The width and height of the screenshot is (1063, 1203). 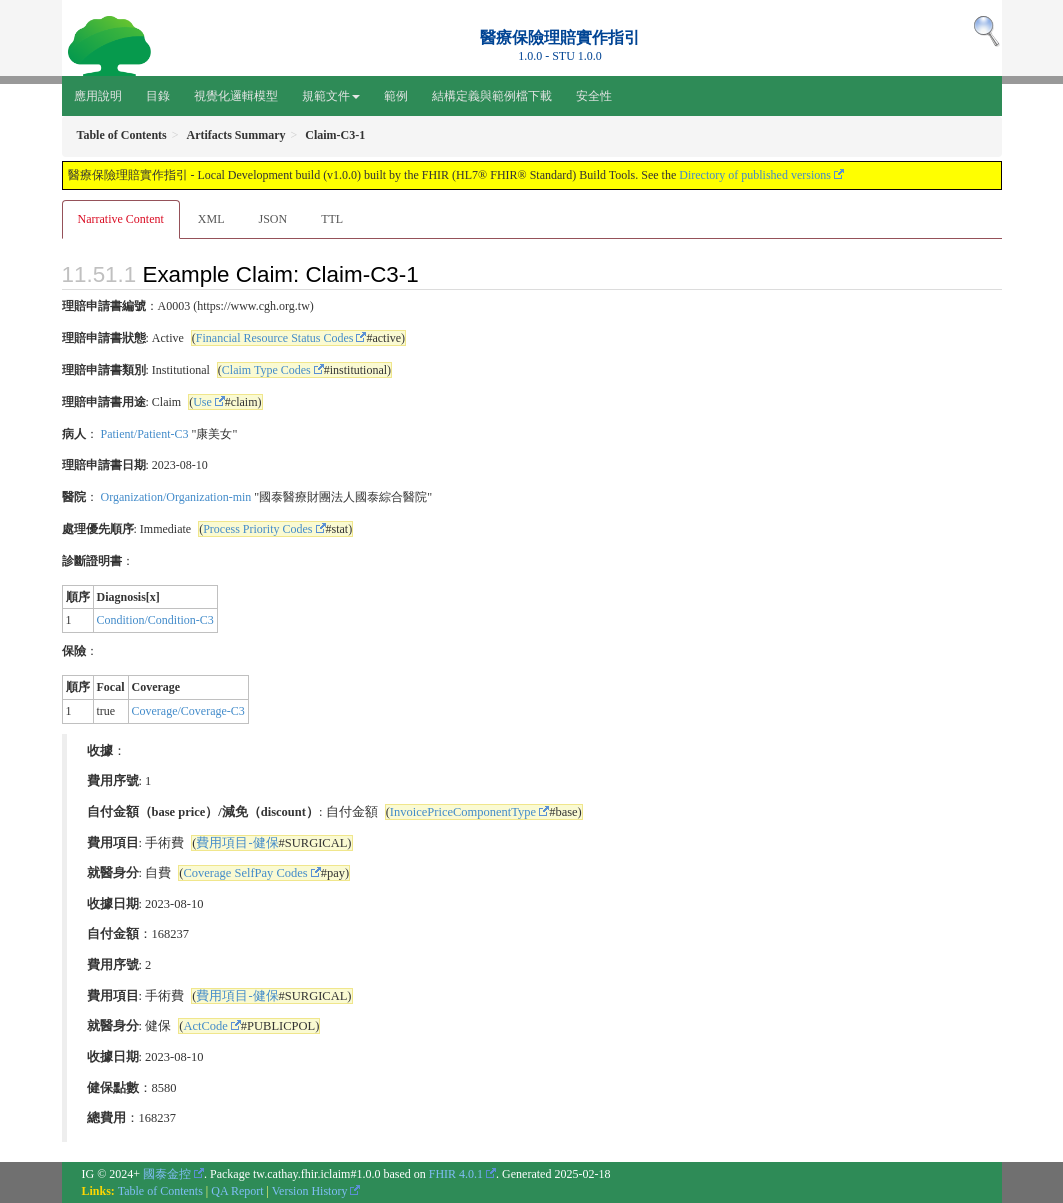 I want to click on 目錄, so click(x=158, y=96).